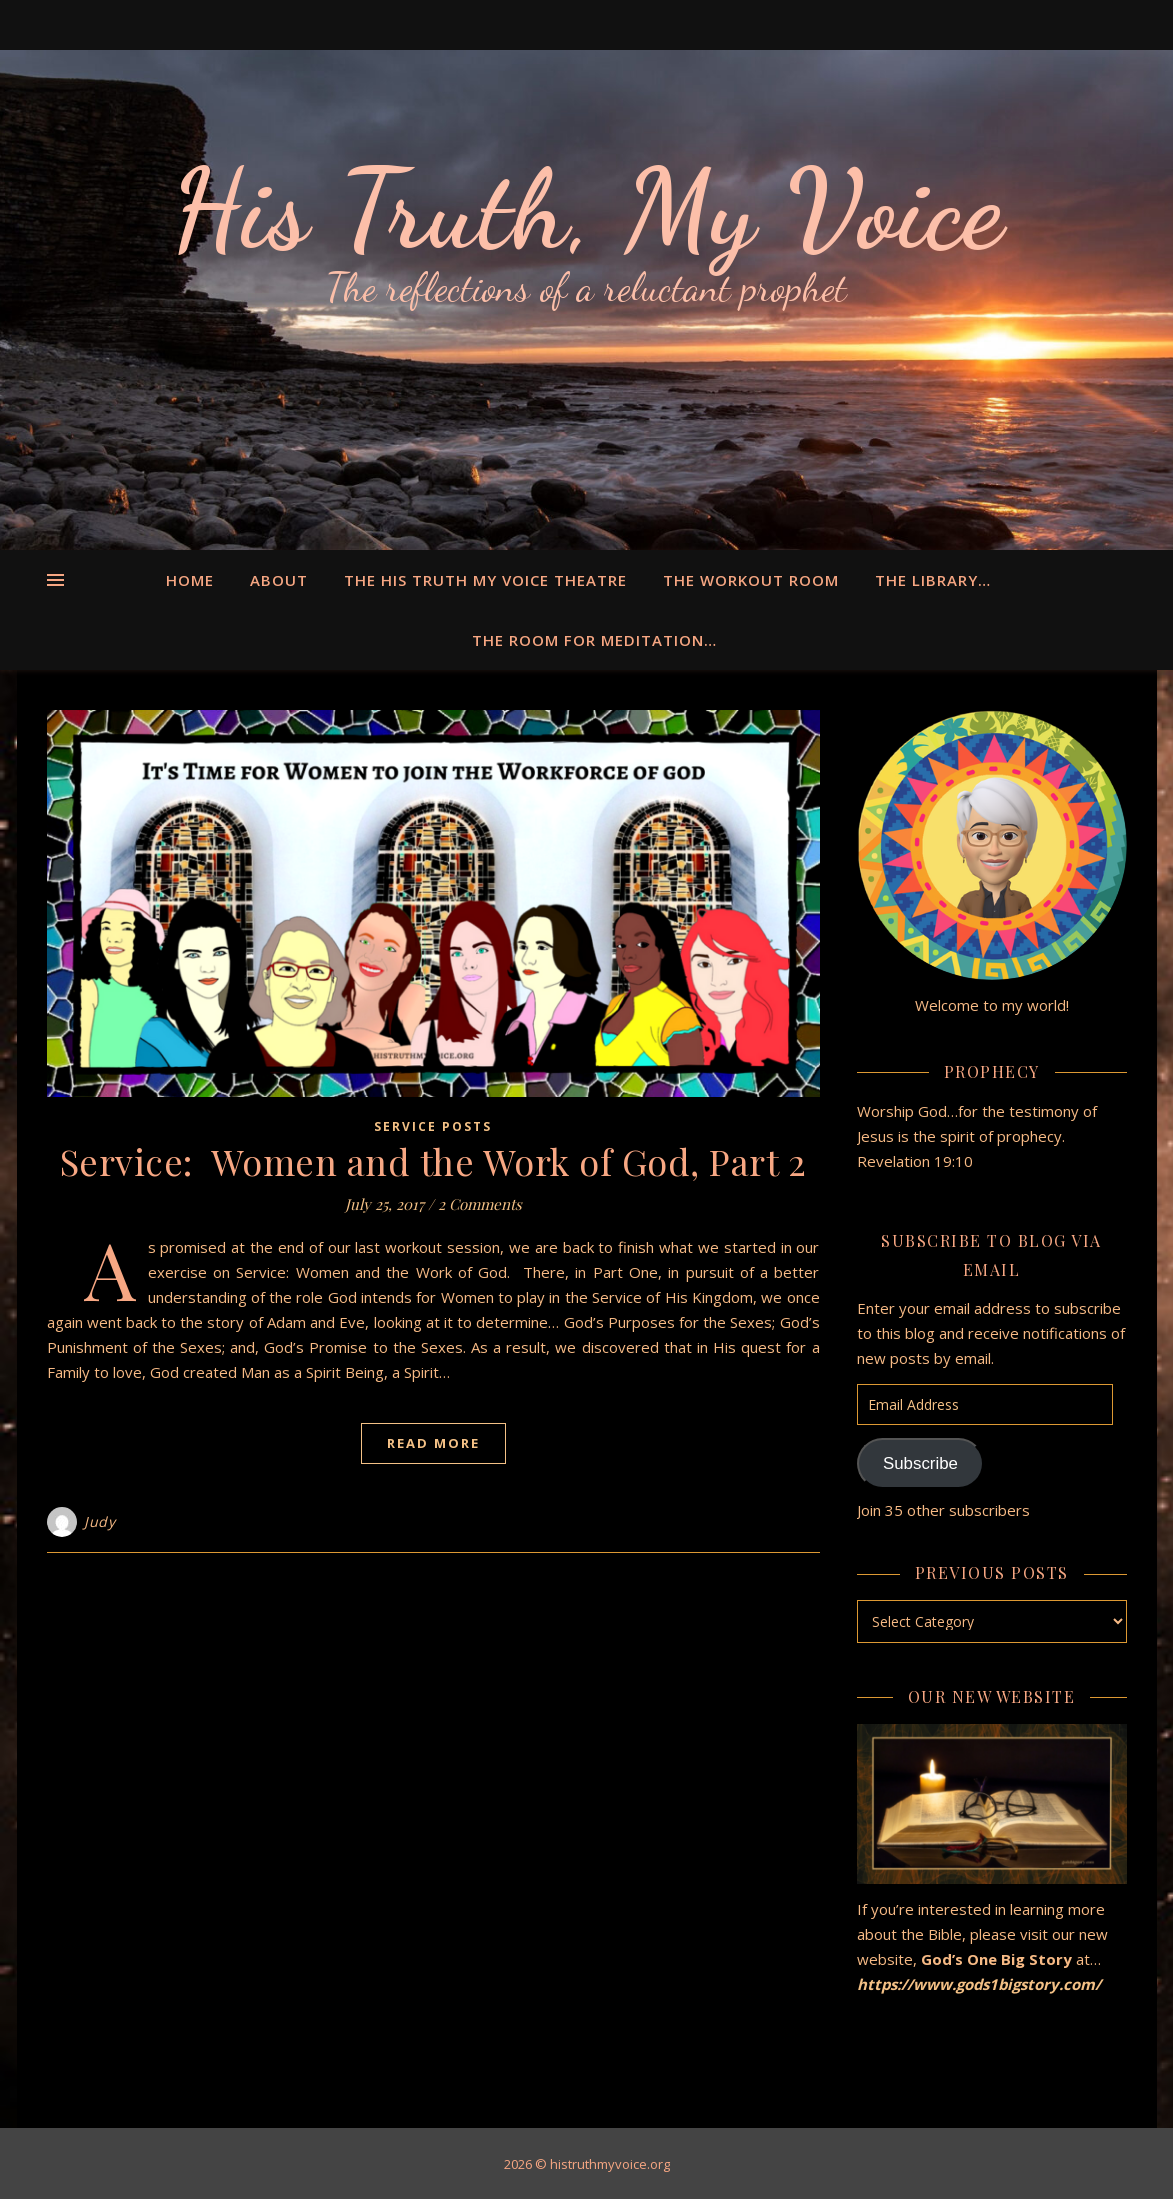 This screenshot has width=1173, height=2199. I want to click on Service Posts, so click(433, 1126).